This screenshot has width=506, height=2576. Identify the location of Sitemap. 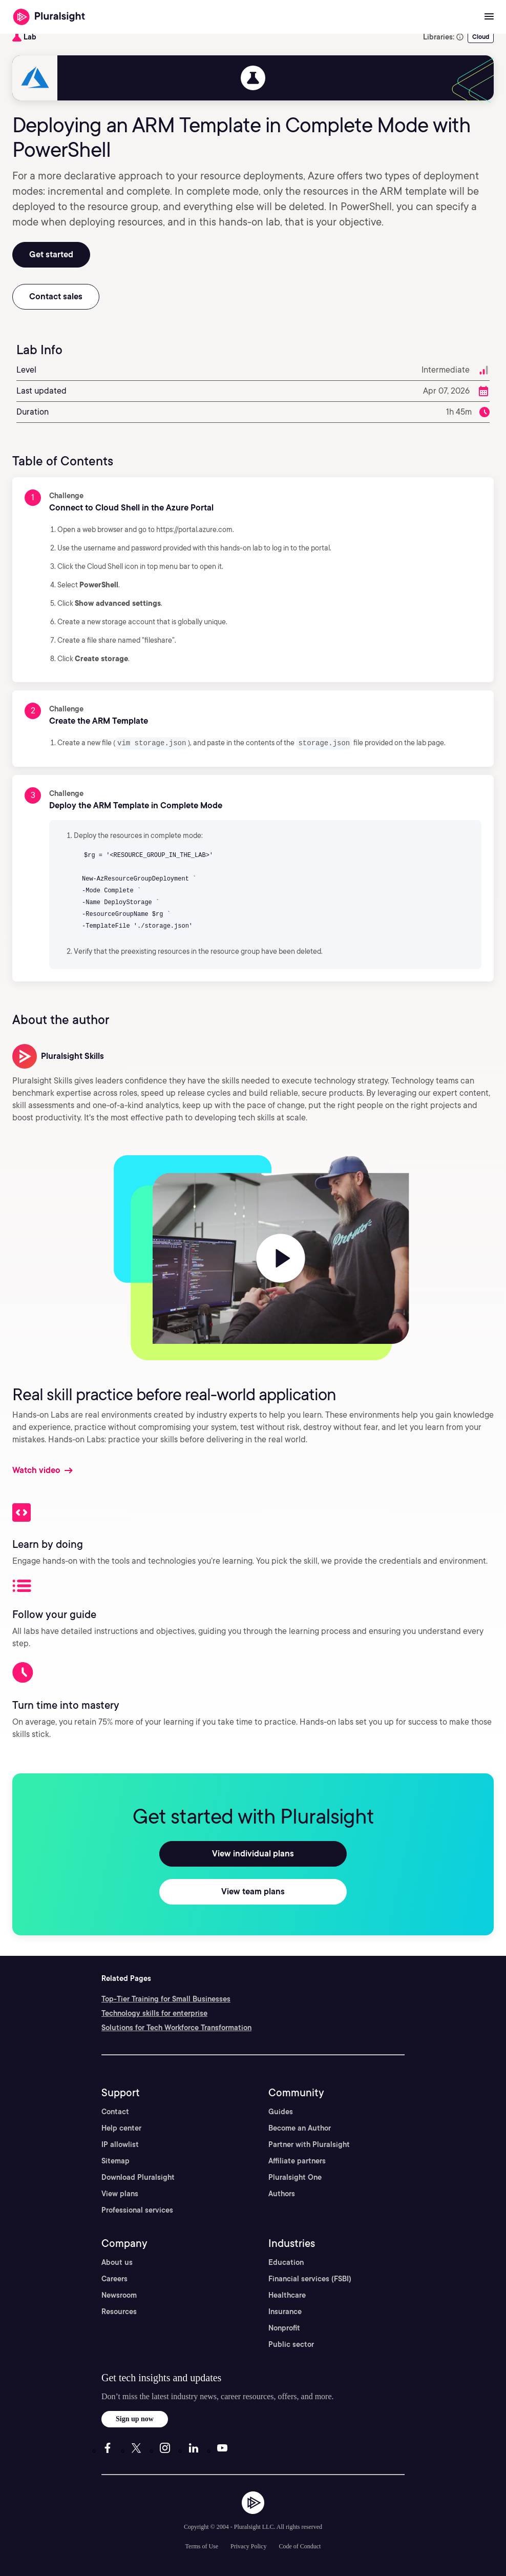
(115, 2160).